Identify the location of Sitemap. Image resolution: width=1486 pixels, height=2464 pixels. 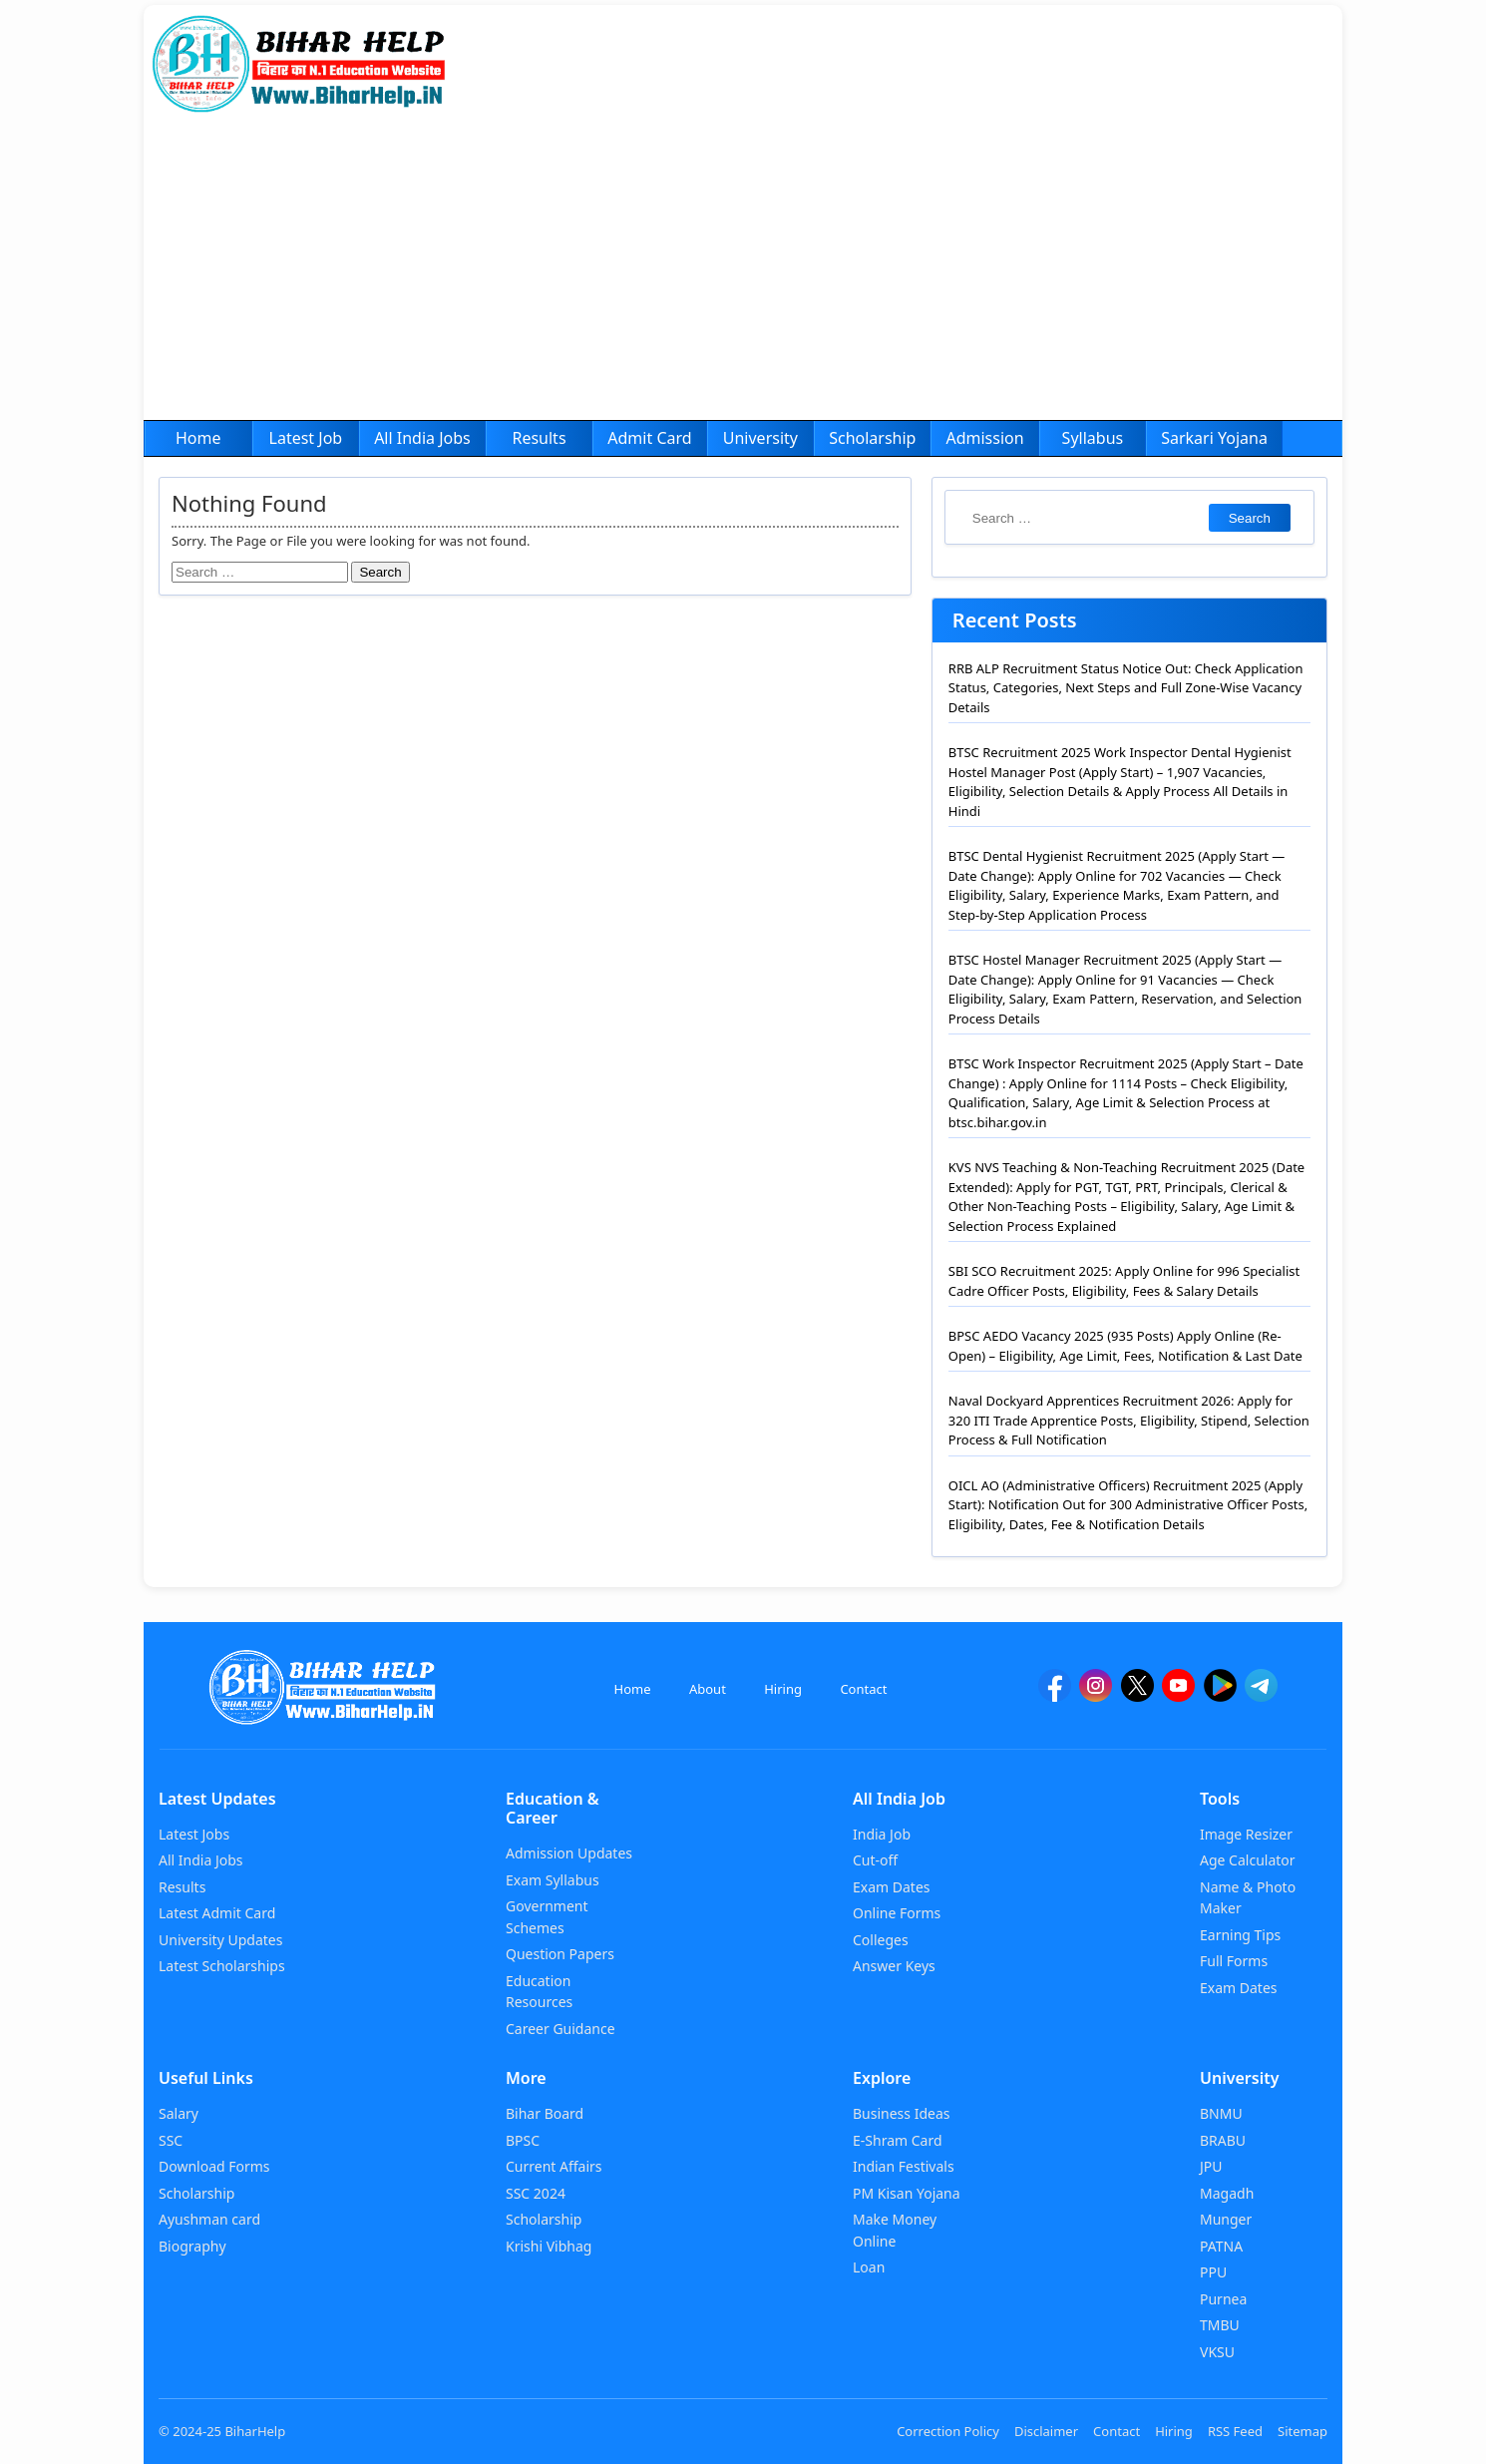
(1302, 2431).